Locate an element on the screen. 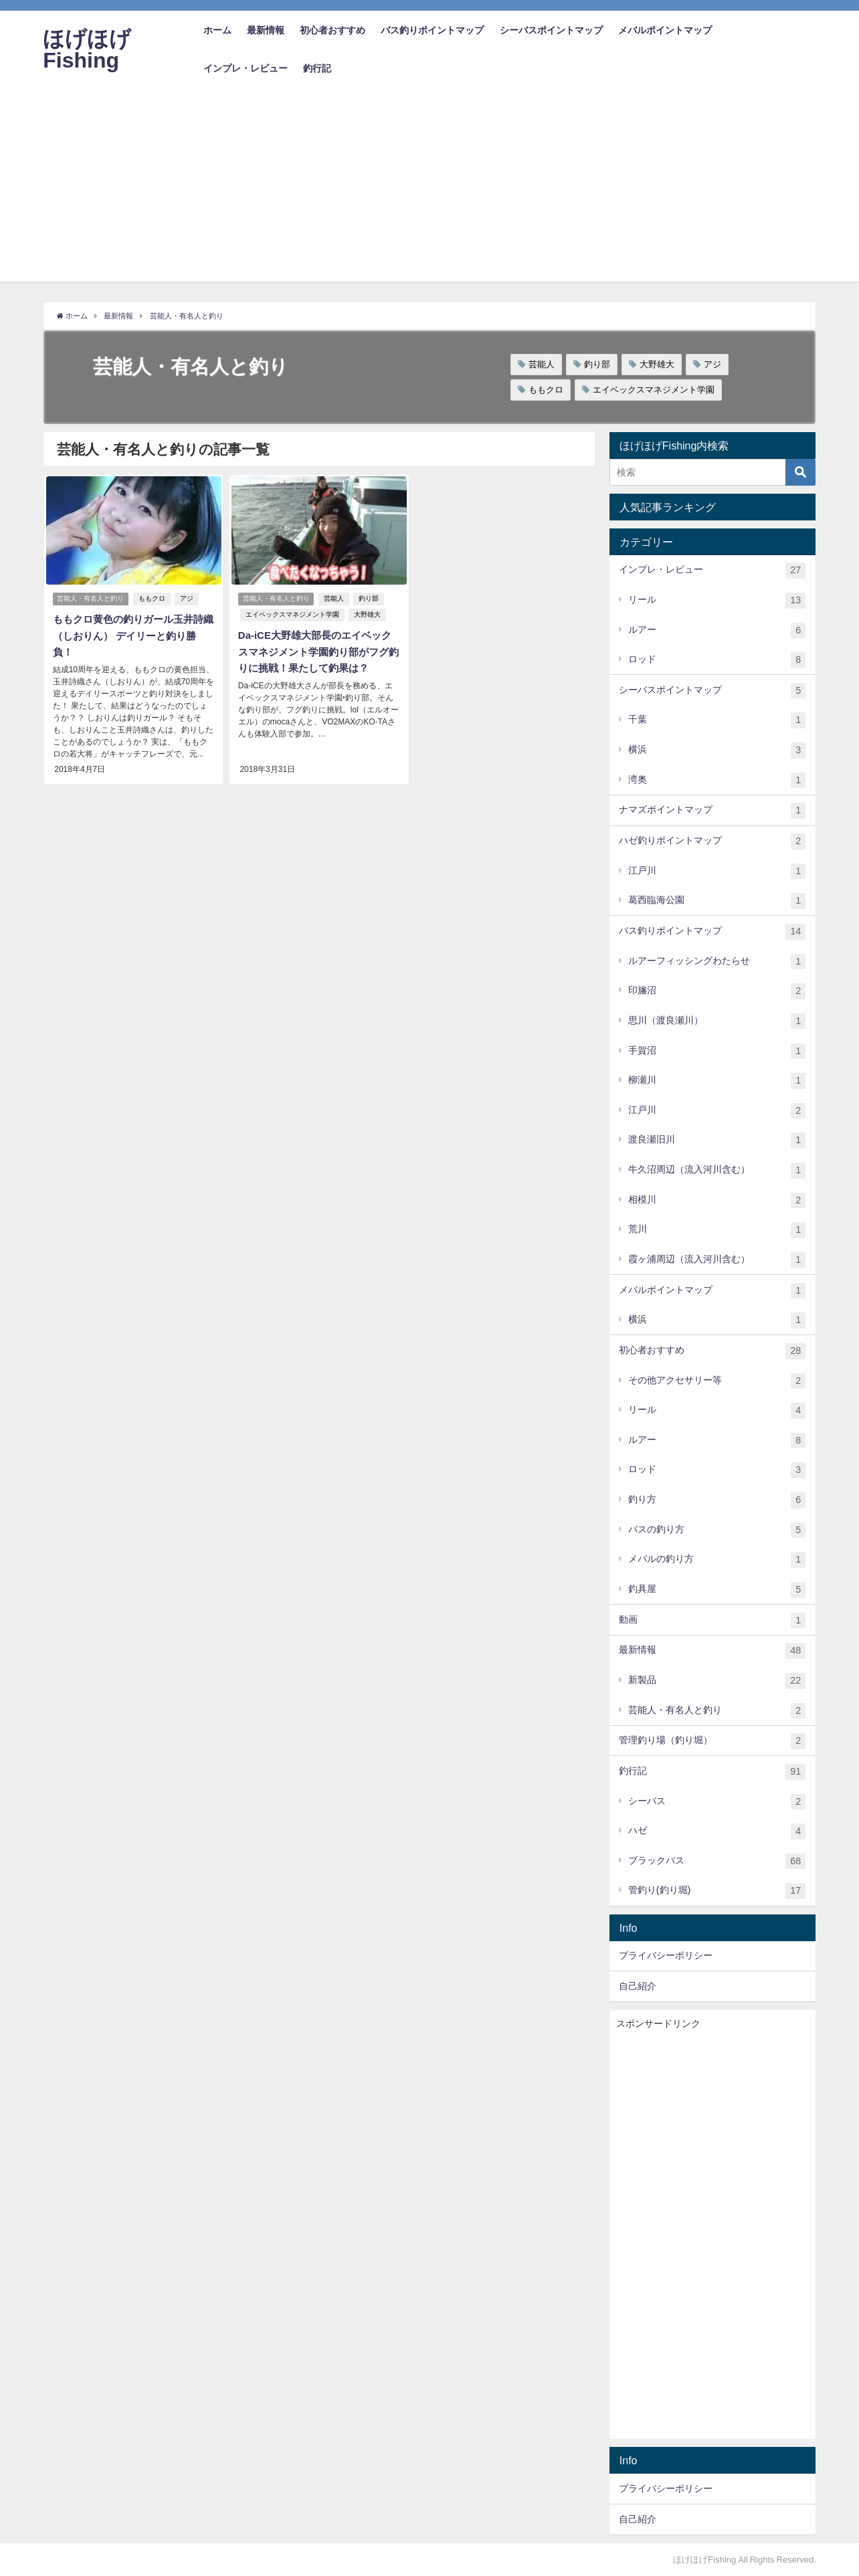 The width and height of the screenshot is (859, 2576). 大野雄大 is located at coordinates (657, 364).